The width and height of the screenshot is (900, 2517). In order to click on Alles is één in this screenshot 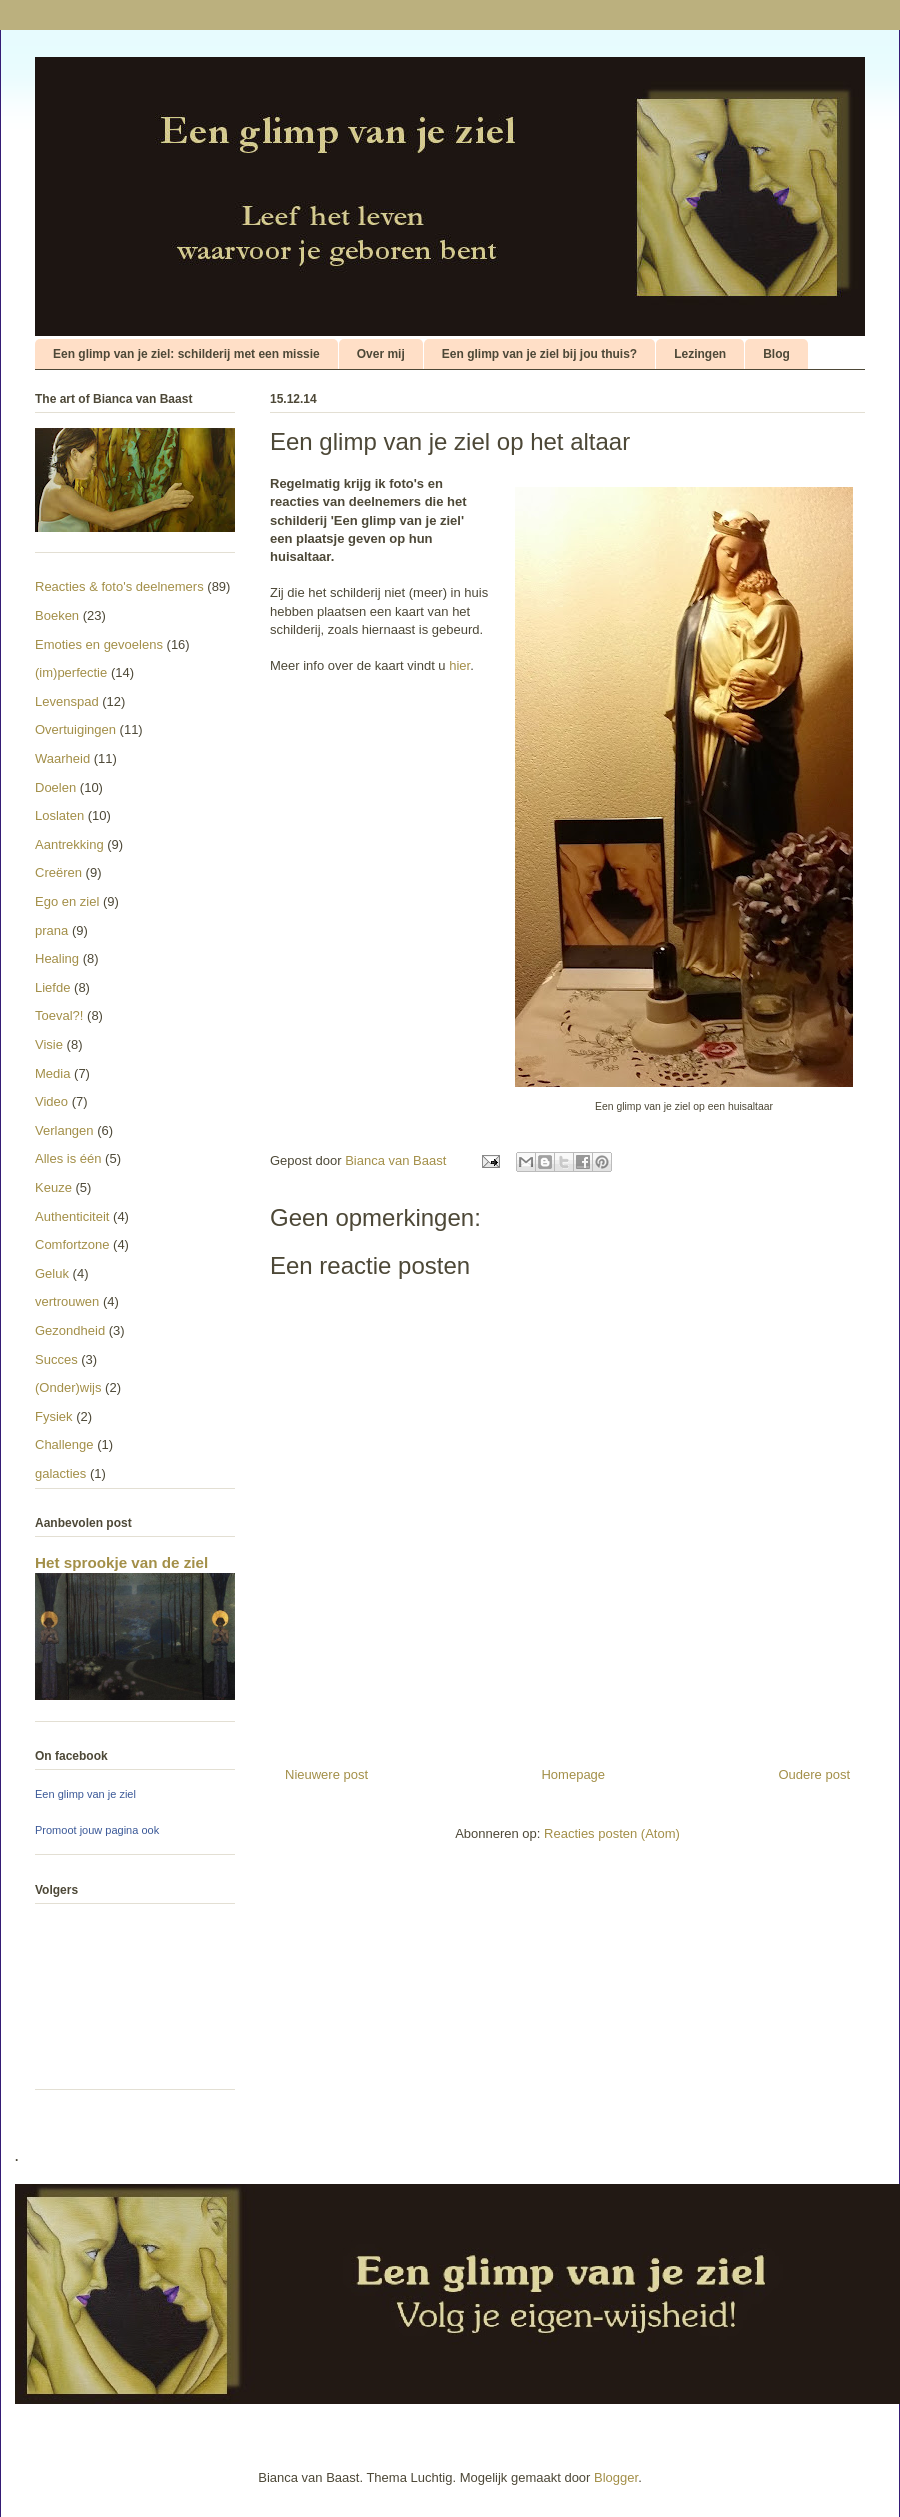, I will do `click(68, 1158)`.